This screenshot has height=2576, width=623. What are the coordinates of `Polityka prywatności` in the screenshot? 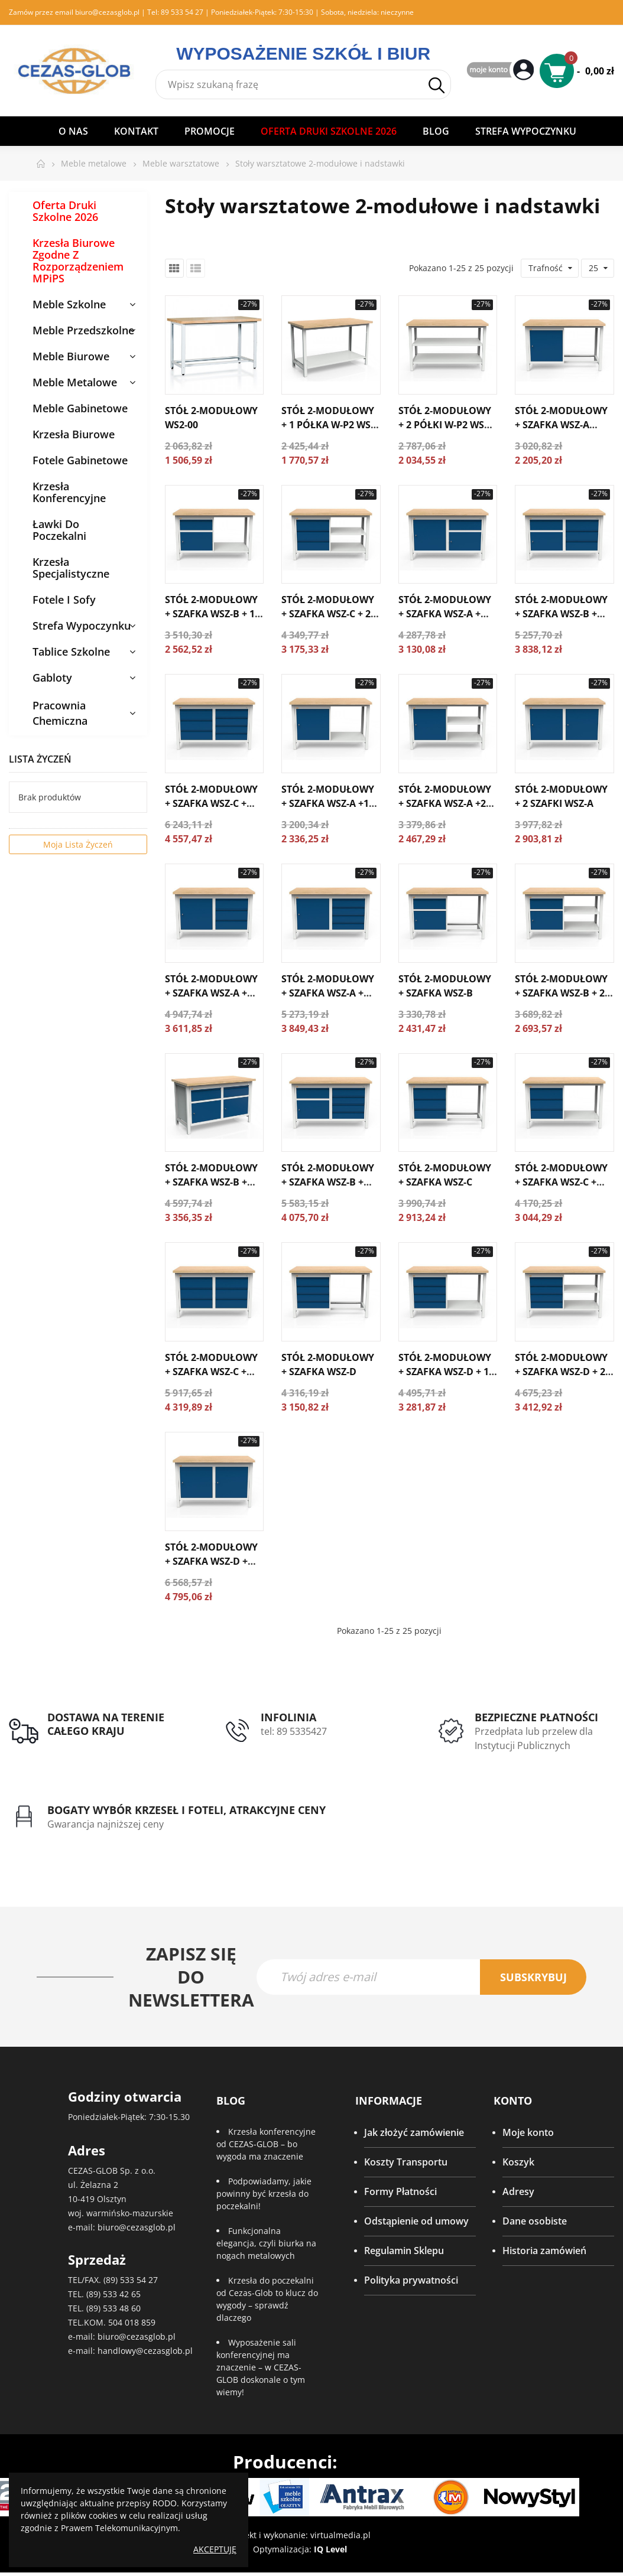 It's located at (411, 2280).